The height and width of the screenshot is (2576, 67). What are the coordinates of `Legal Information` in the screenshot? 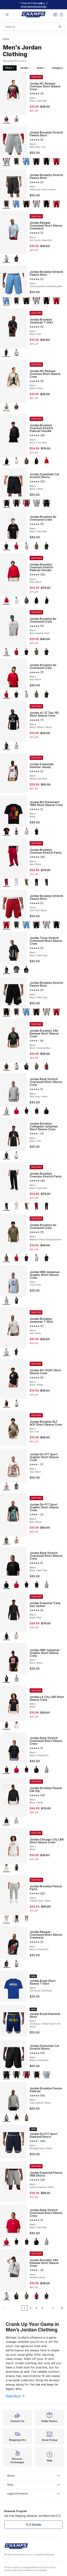 It's located at (33, 2493).